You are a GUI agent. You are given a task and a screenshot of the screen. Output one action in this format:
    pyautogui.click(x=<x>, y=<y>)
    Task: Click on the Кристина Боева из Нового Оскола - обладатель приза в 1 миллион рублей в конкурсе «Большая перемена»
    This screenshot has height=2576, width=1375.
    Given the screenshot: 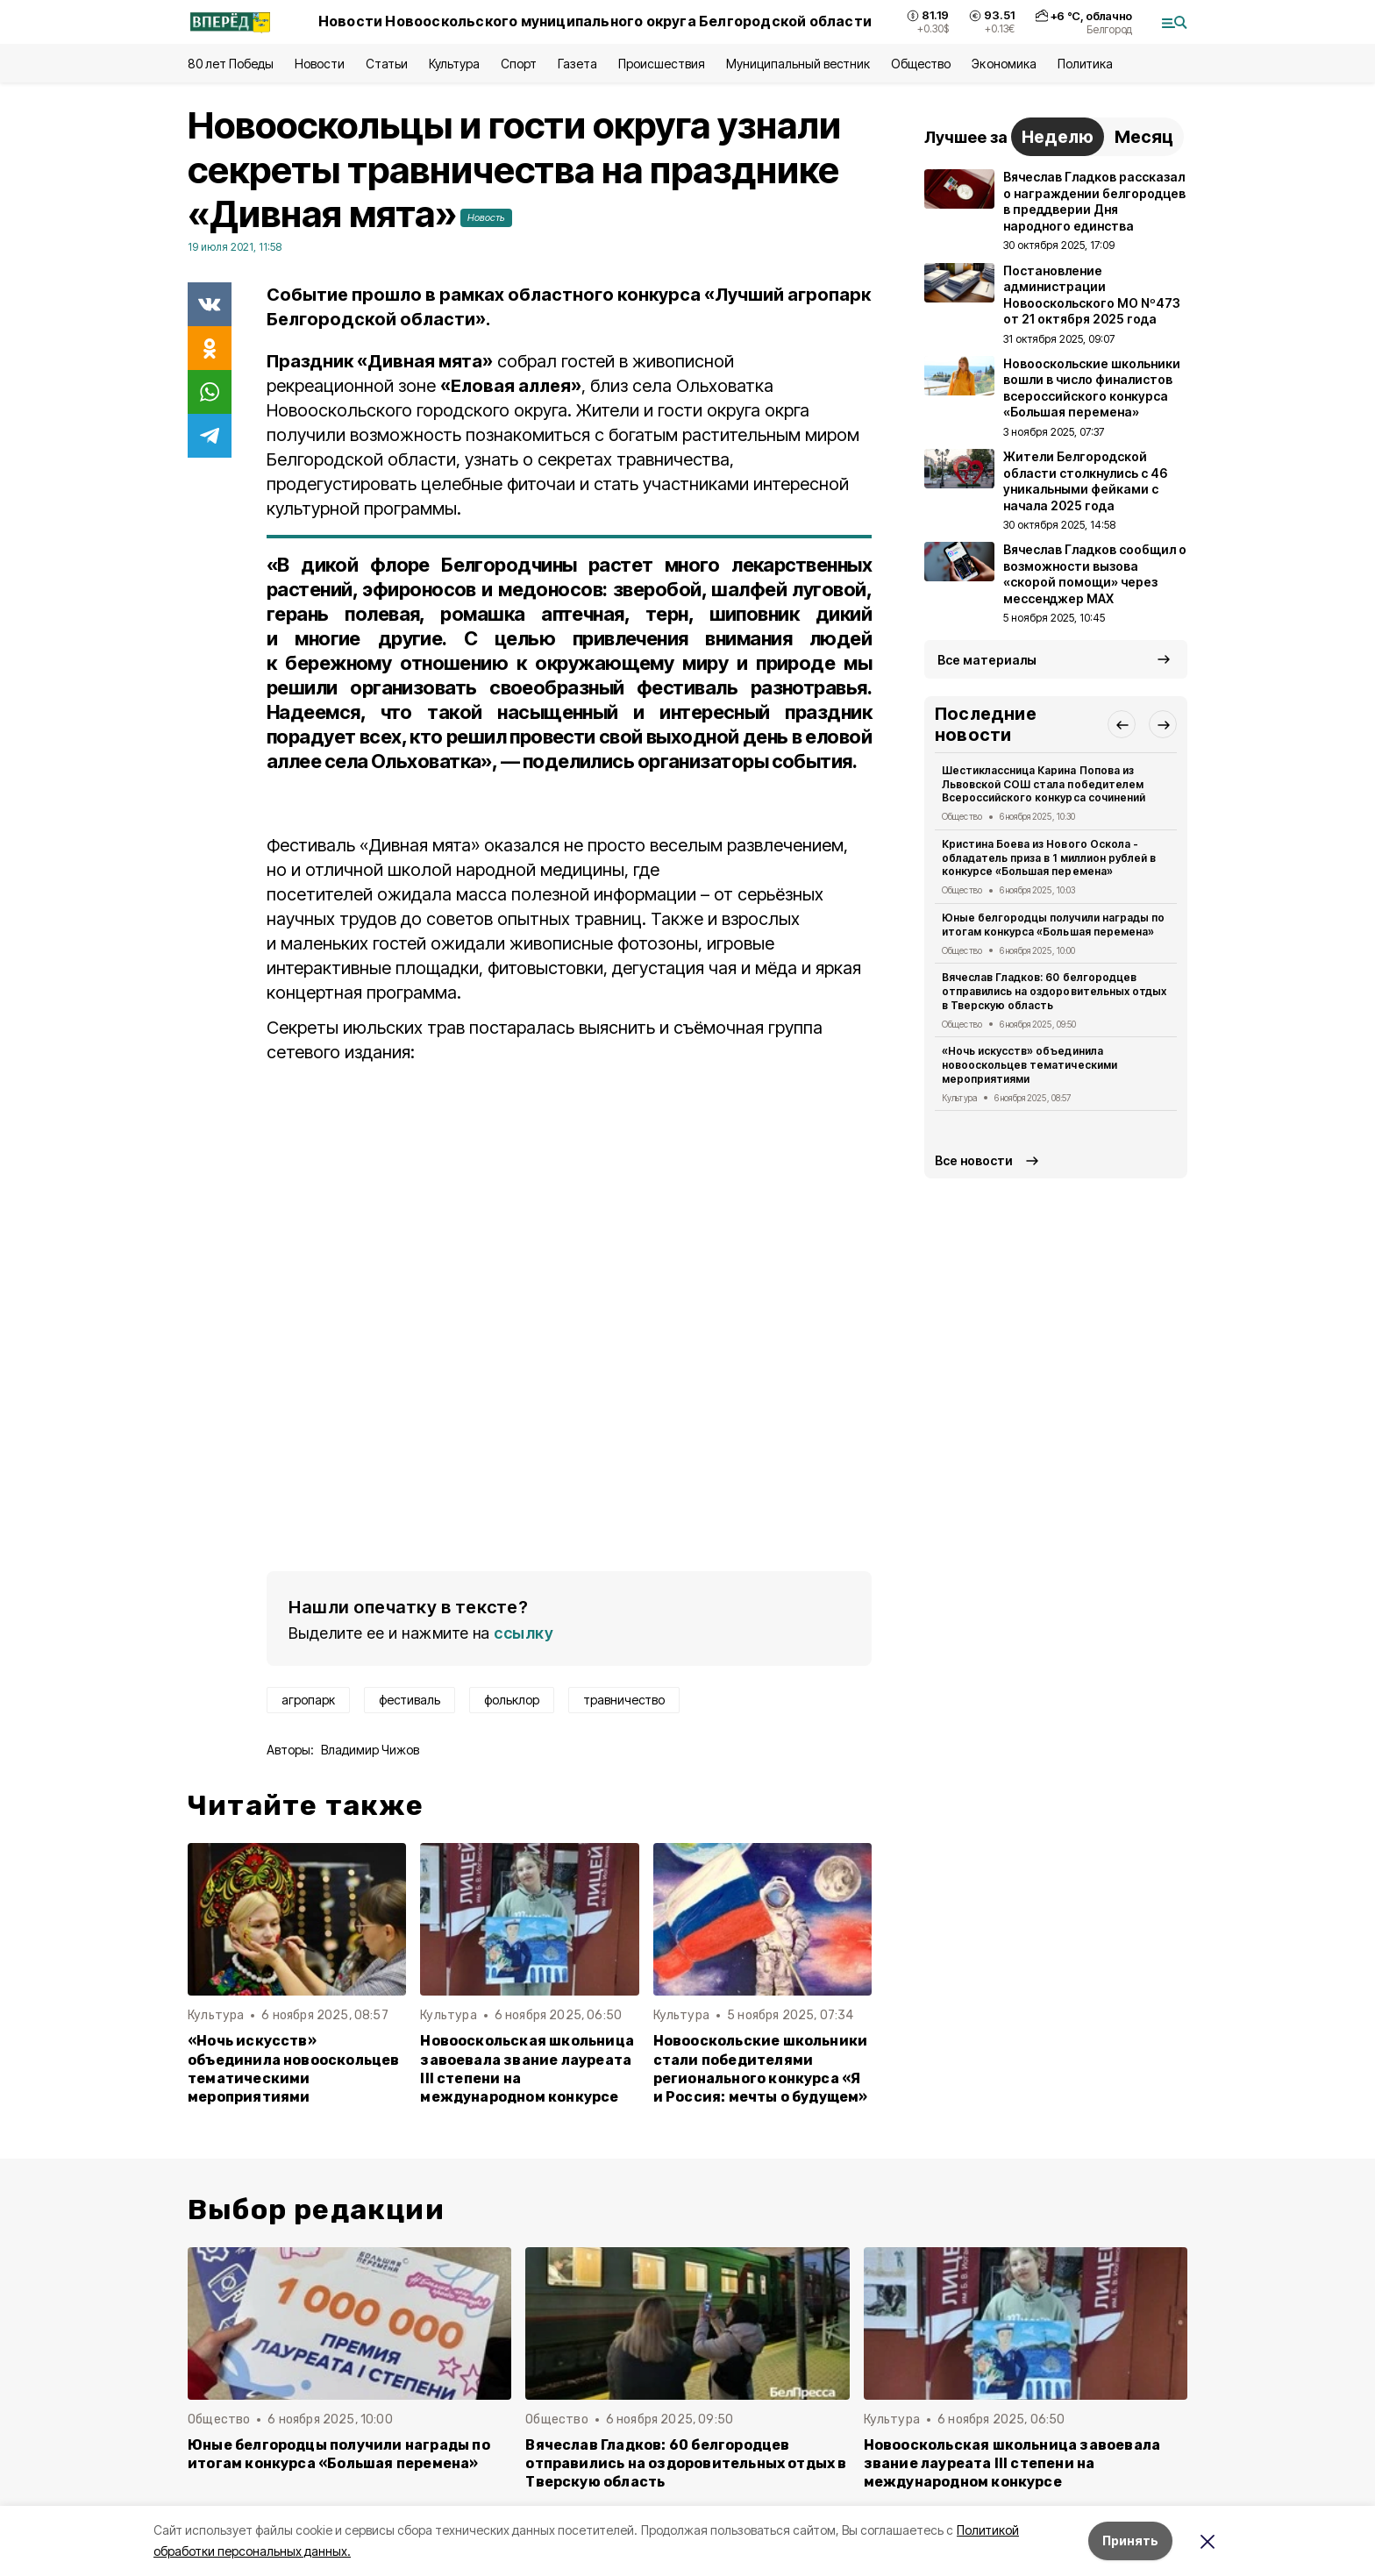 What is the action you would take?
    pyautogui.click(x=1049, y=858)
    